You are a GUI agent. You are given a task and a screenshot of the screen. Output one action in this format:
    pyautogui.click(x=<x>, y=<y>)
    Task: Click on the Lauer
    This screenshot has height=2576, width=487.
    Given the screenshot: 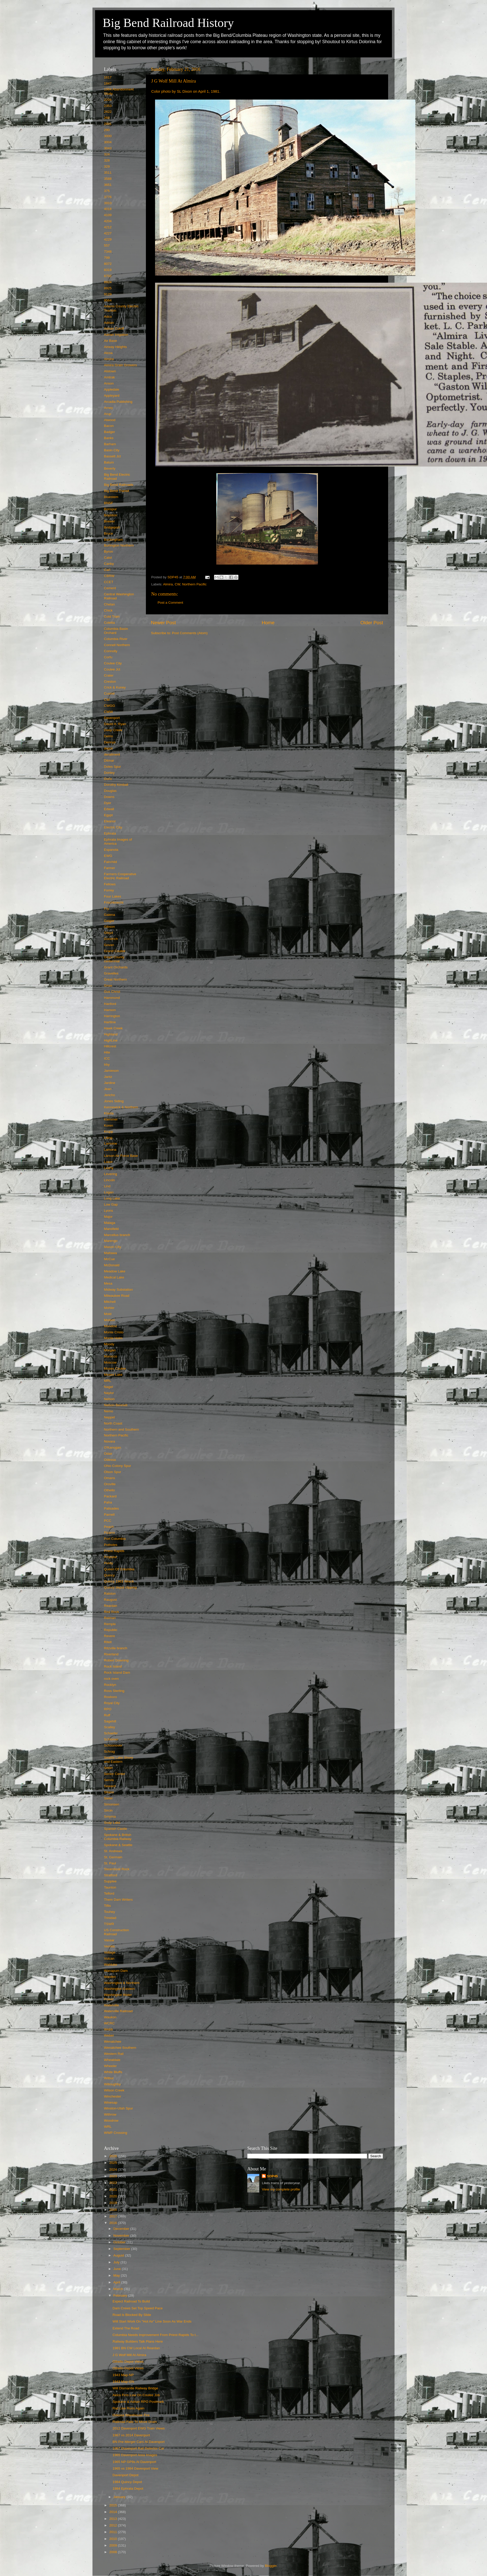 What is the action you would take?
    pyautogui.click(x=108, y=1162)
    